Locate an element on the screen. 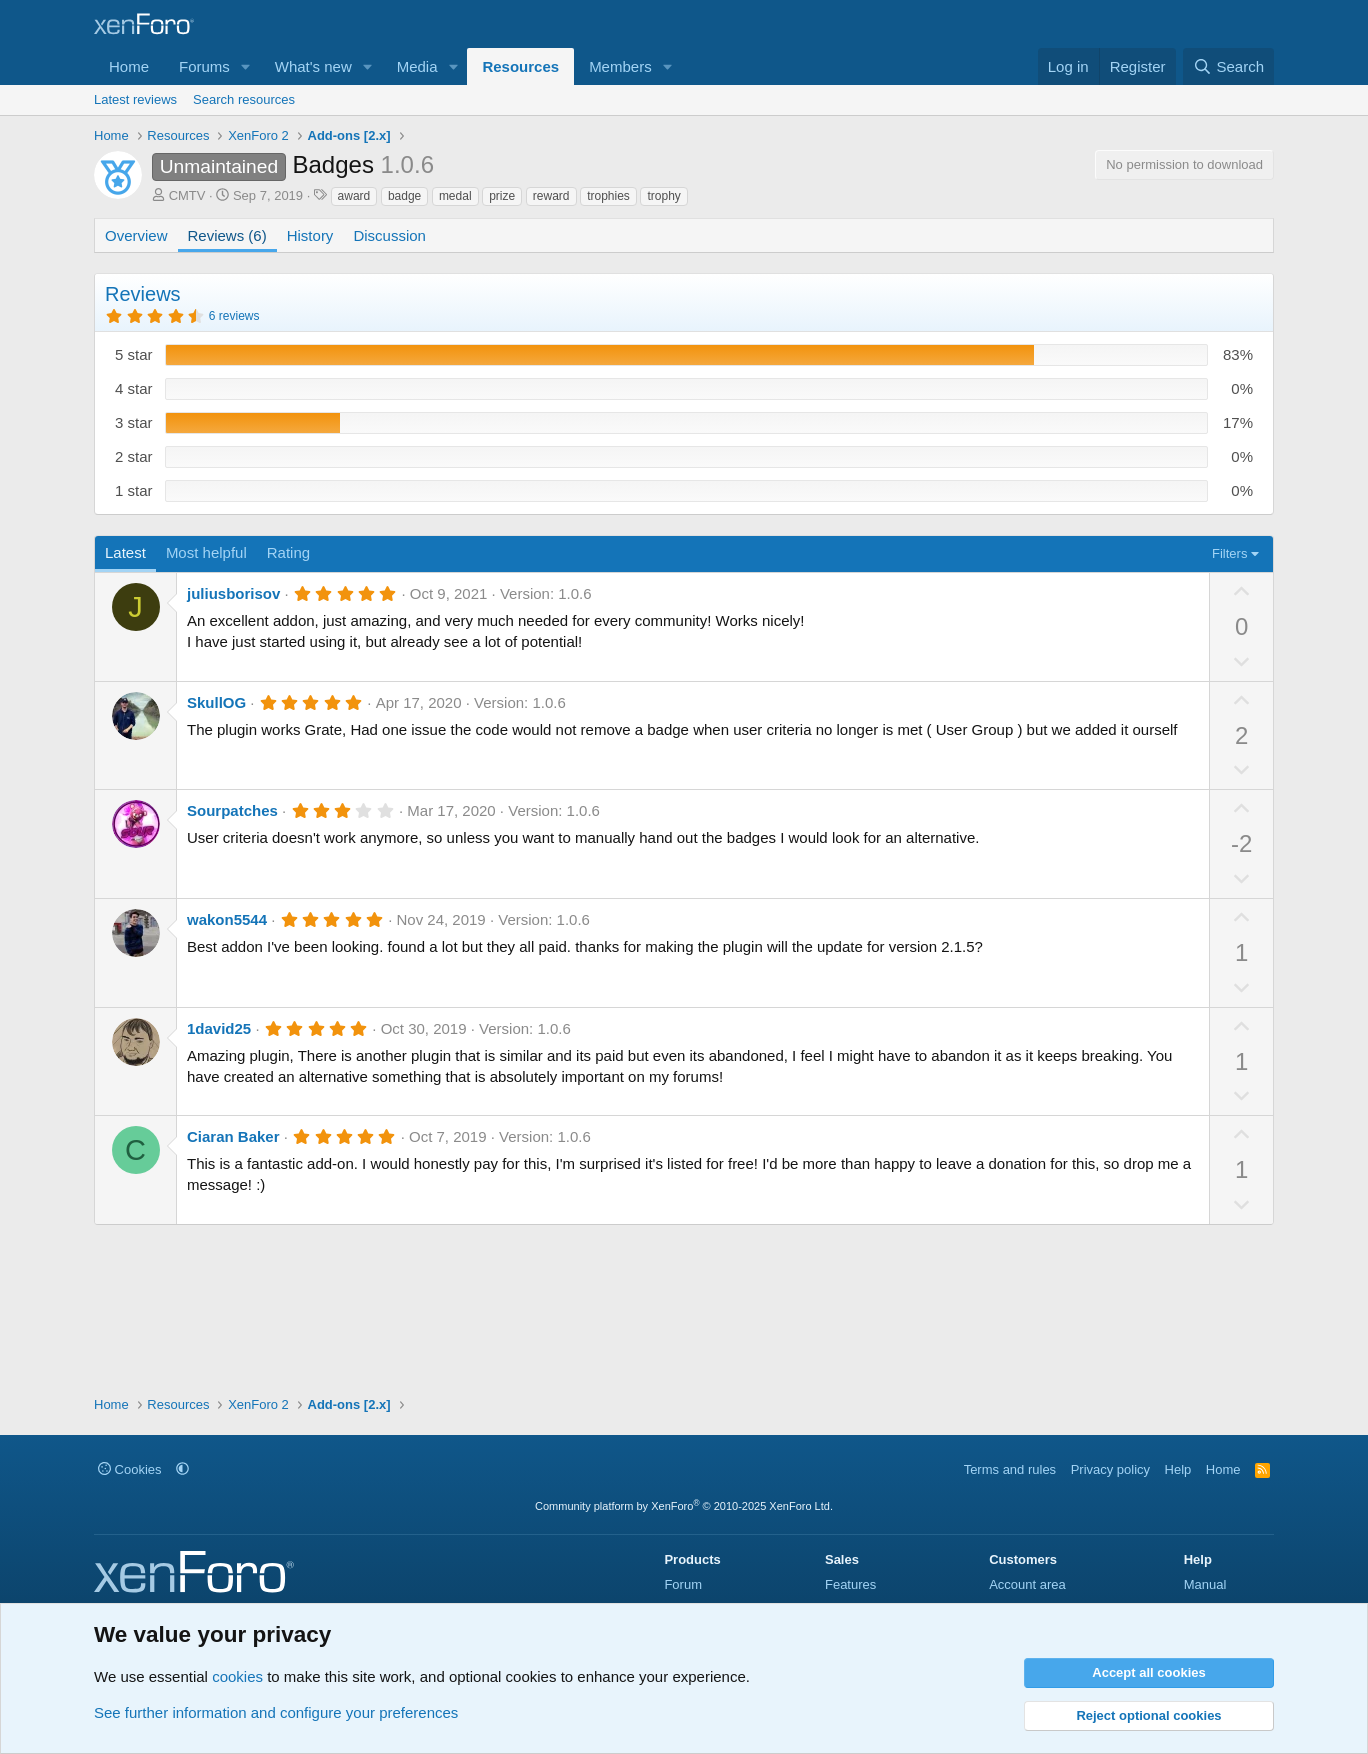  What's new is located at coordinates (313, 66).